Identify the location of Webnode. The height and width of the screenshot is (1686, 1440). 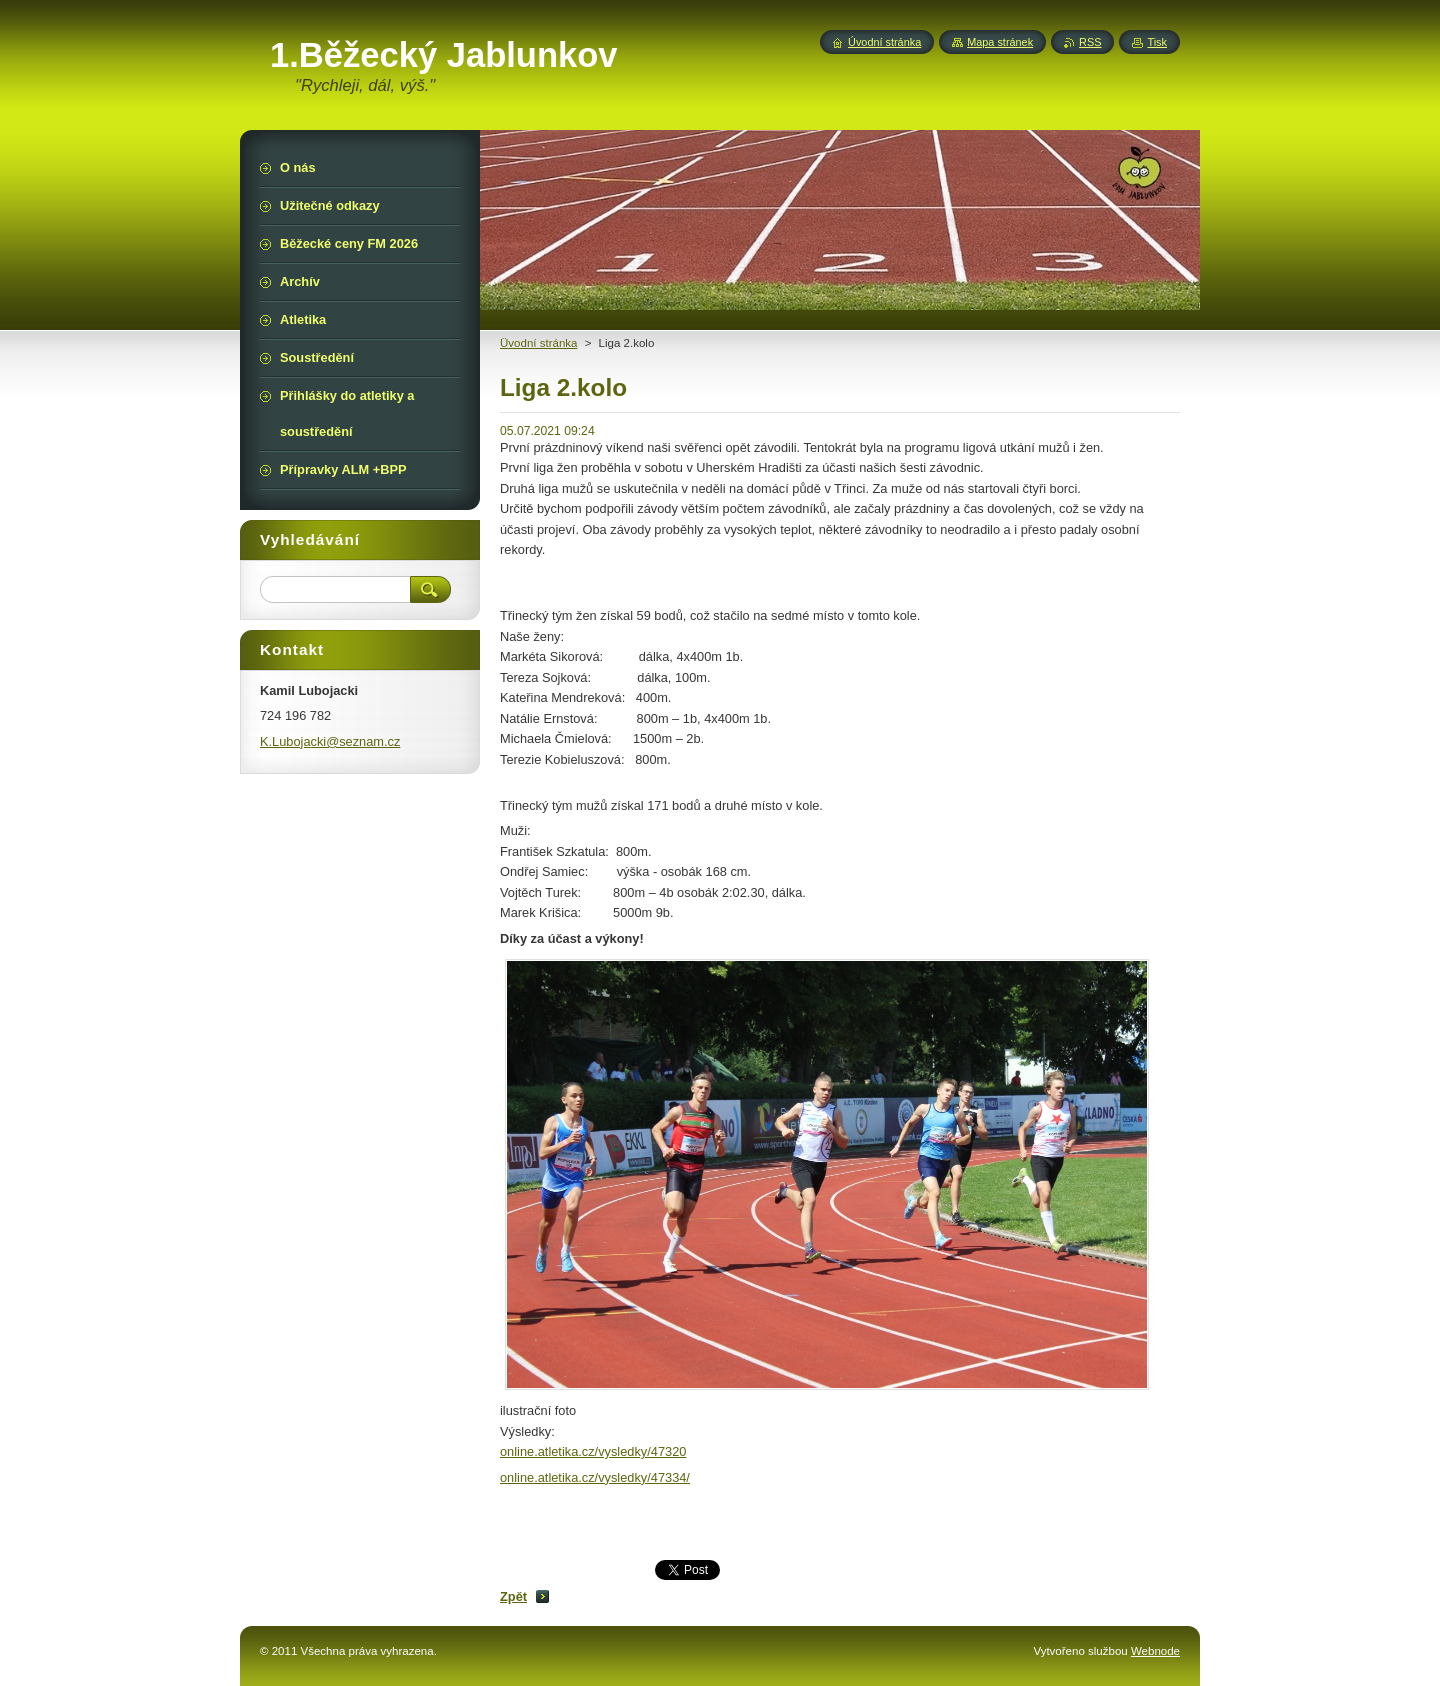
(1155, 1651).